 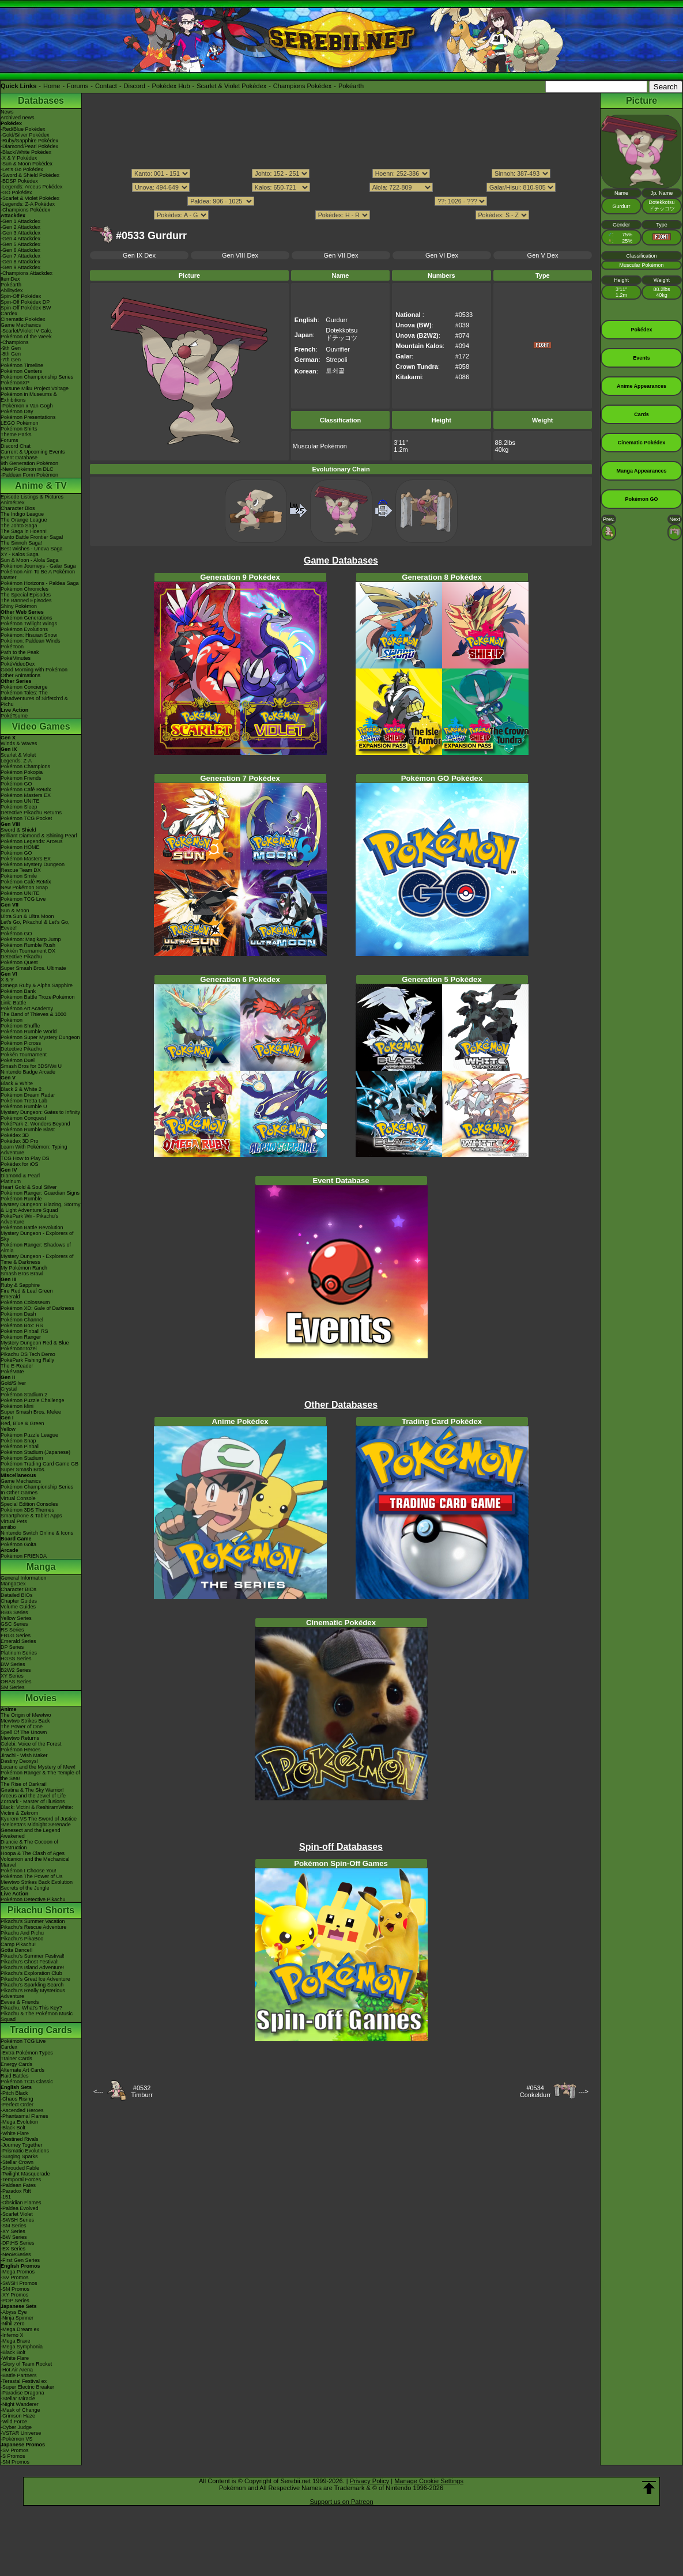 What do you see at coordinates (29, 1219) in the screenshot?
I see `PokéPark Wii - Pikachu's Adventure` at bounding box center [29, 1219].